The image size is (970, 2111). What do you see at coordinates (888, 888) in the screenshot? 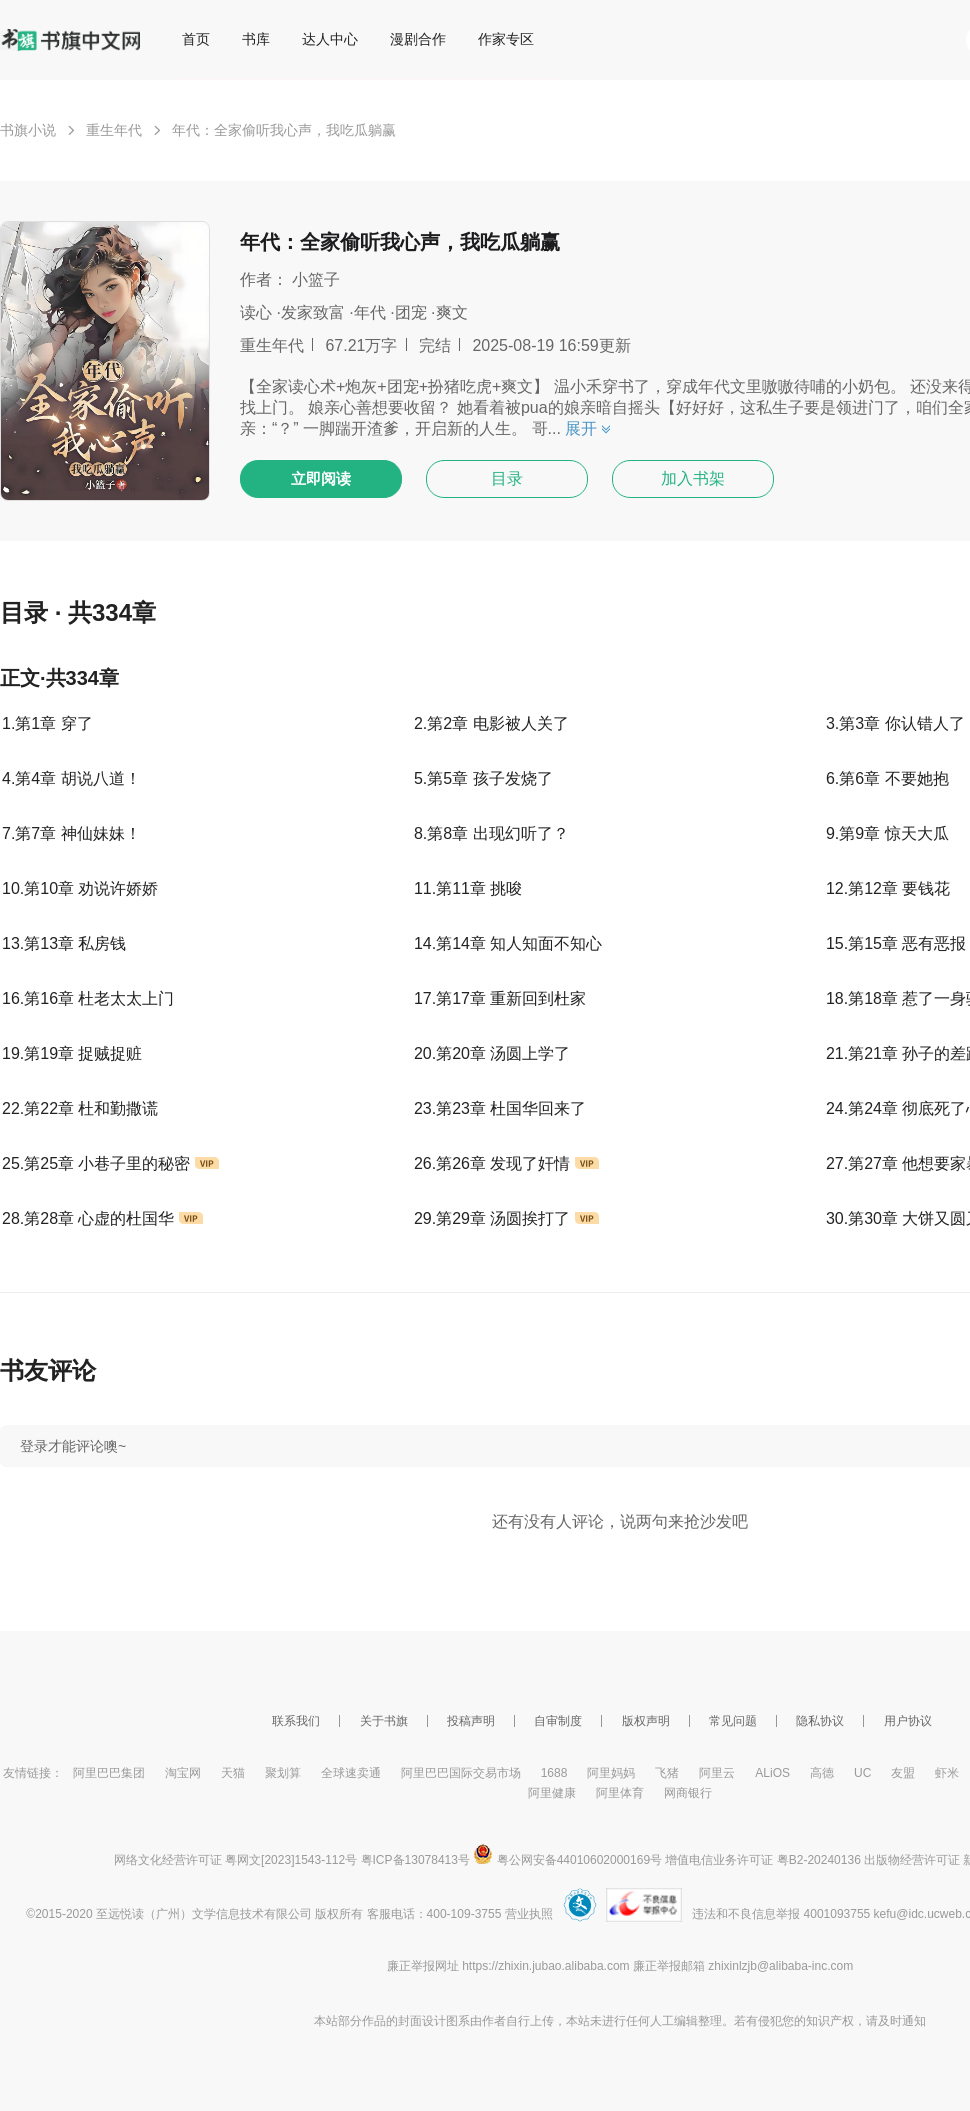
I see `12.第12章 要钱花` at bounding box center [888, 888].